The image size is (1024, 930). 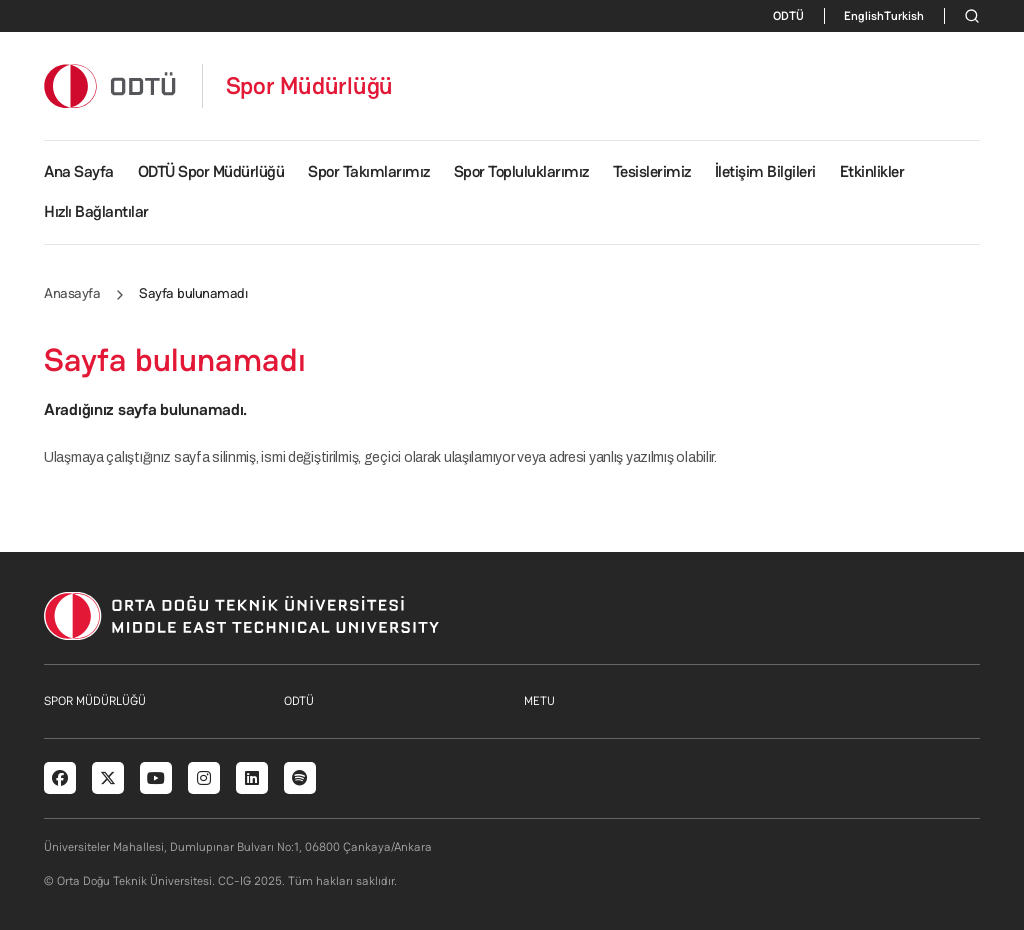 What do you see at coordinates (652, 171) in the screenshot?
I see `Tesislerimiz` at bounding box center [652, 171].